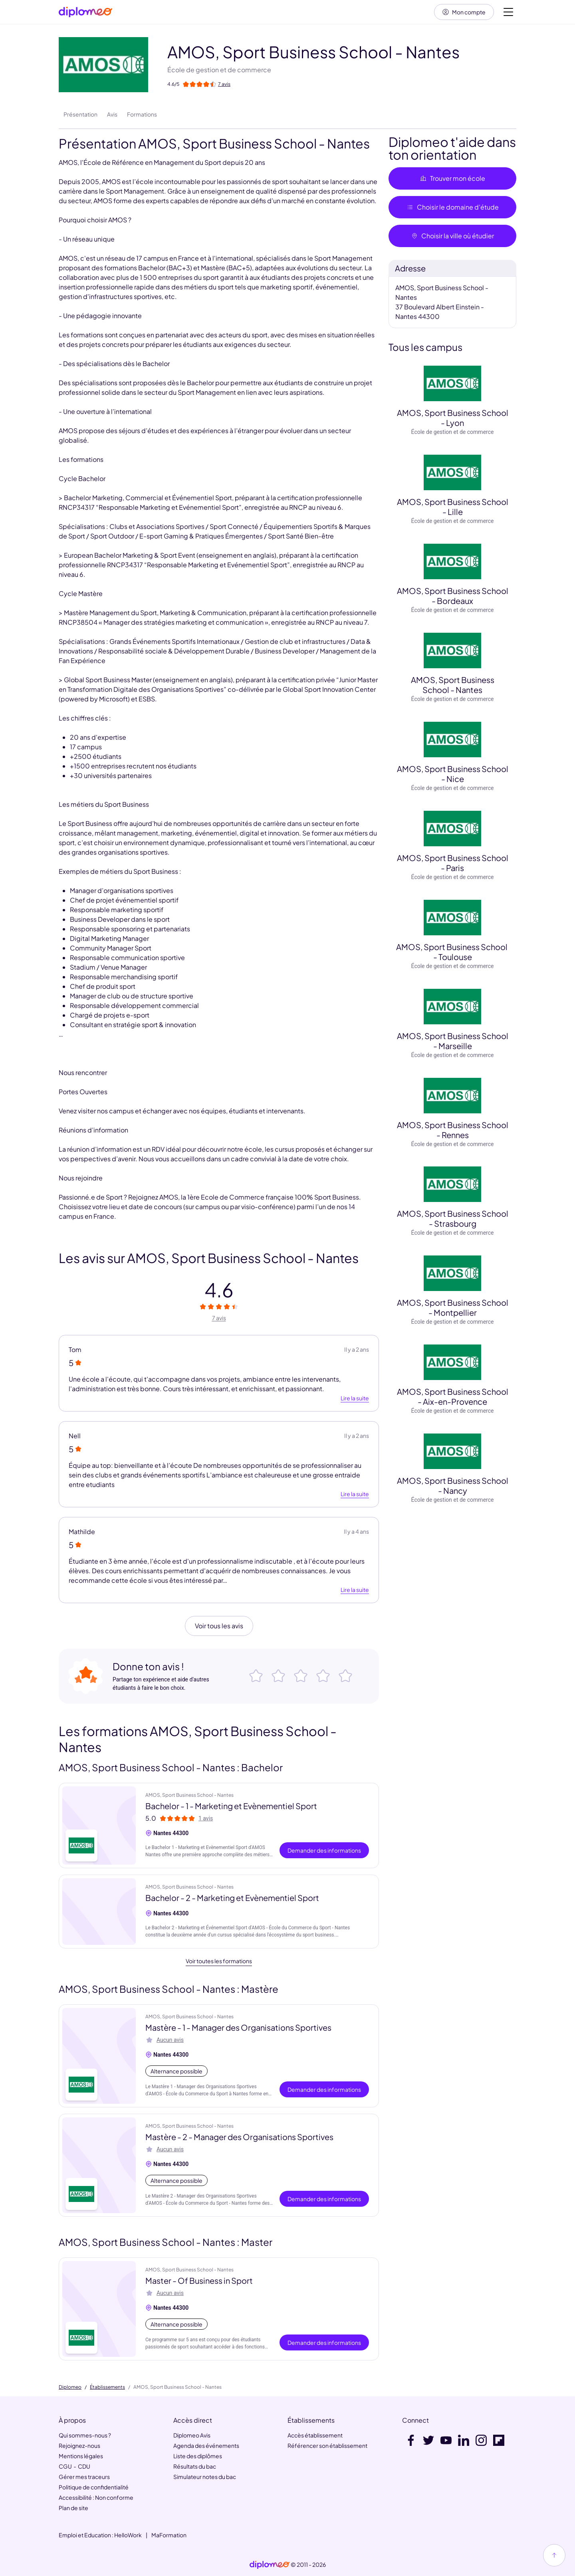 The height and width of the screenshot is (2576, 575). What do you see at coordinates (452, 1218) in the screenshot?
I see `AMOS, Sport Business School - Strasbourg` at bounding box center [452, 1218].